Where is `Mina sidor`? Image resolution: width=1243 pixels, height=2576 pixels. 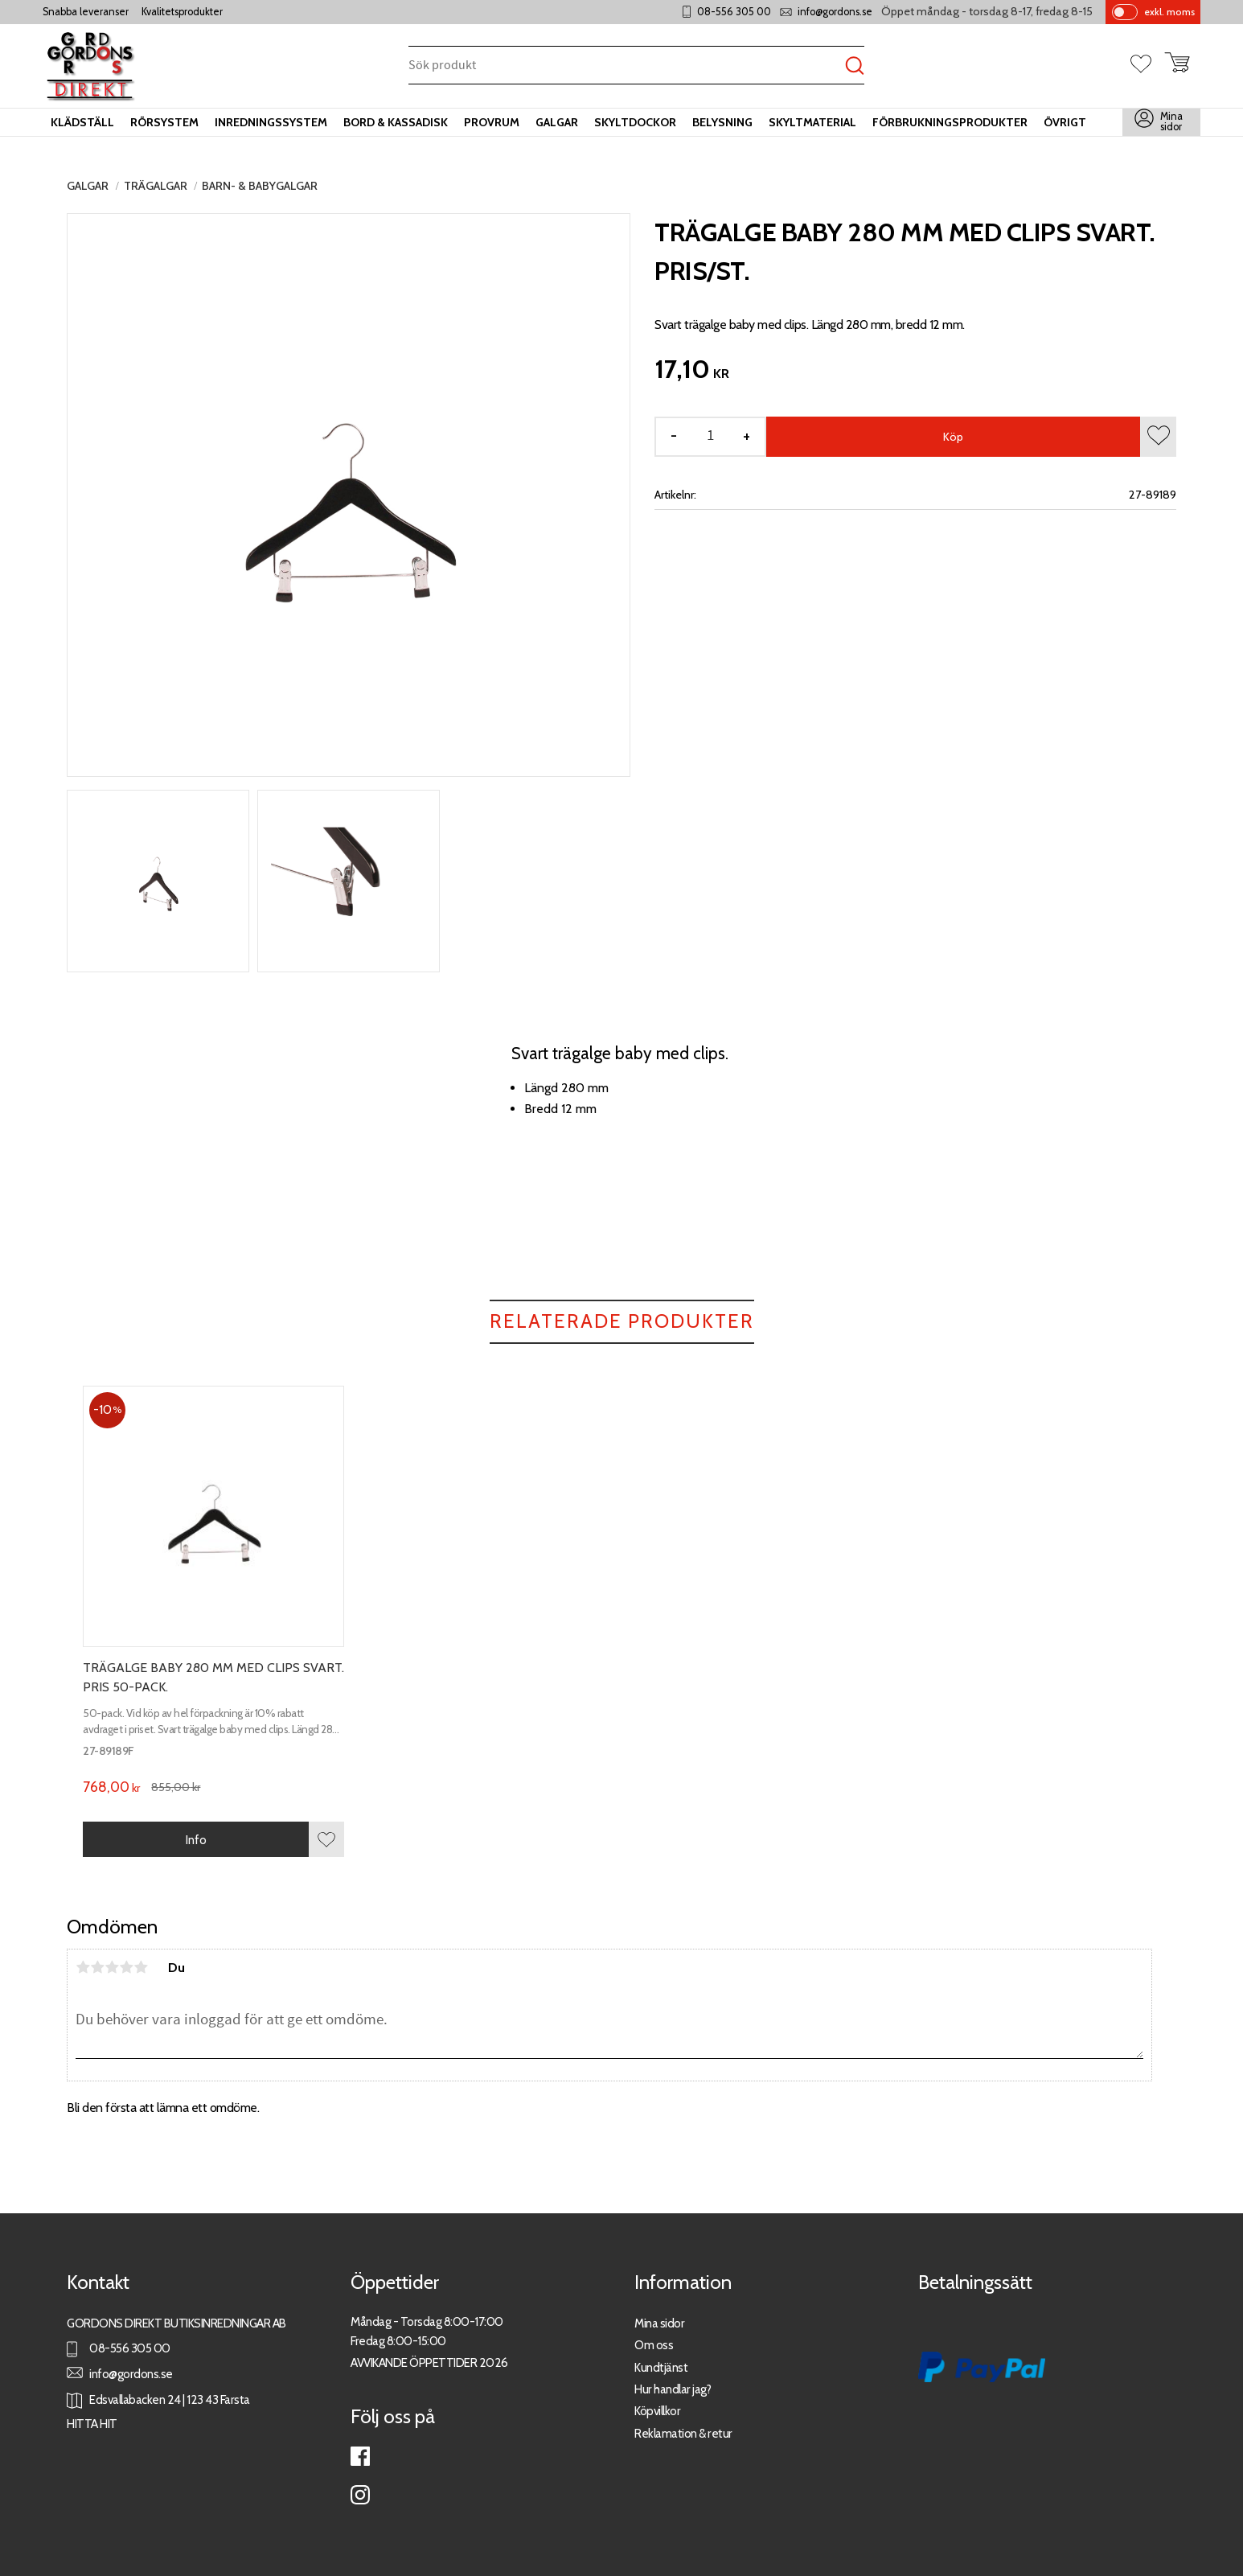
Mina sidor is located at coordinates (659, 2323).